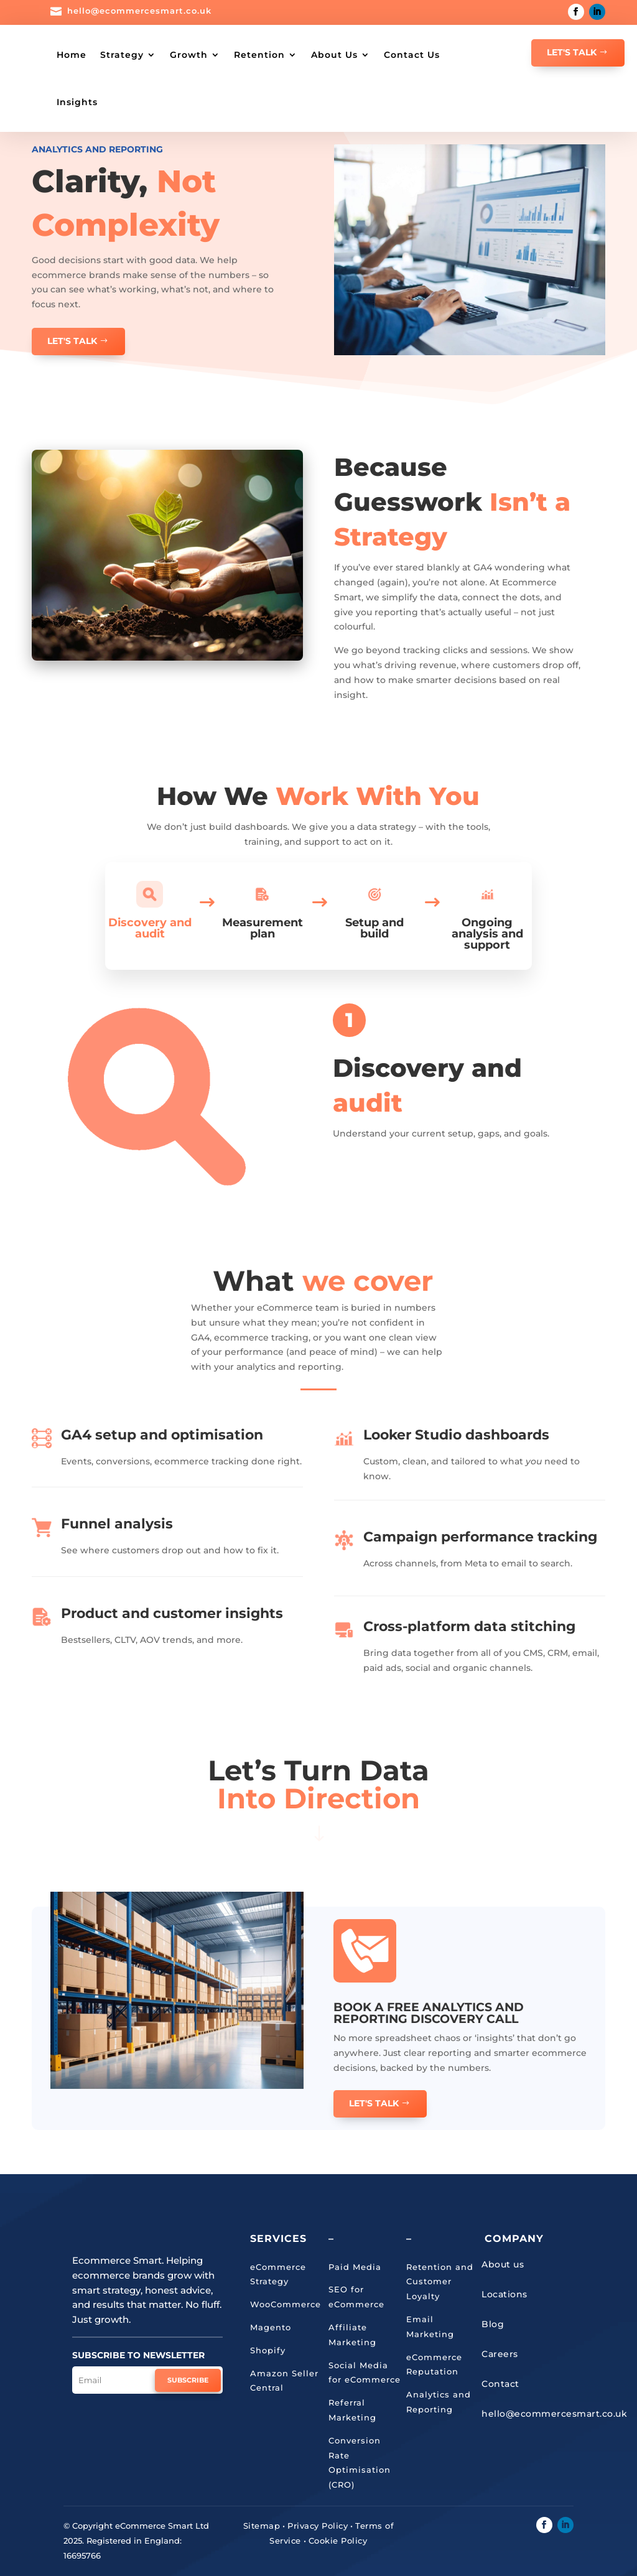 The image size is (637, 2576). I want to click on Retention, so click(298, 54).